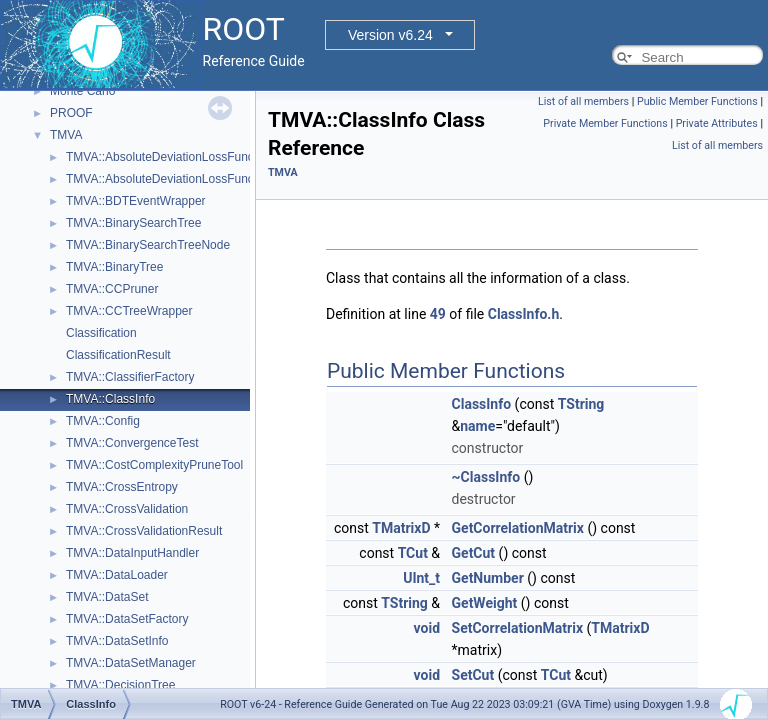 This screenshot has width=768, height=720. I want to click on TMVA::CrossValidation, so click(127, 509).